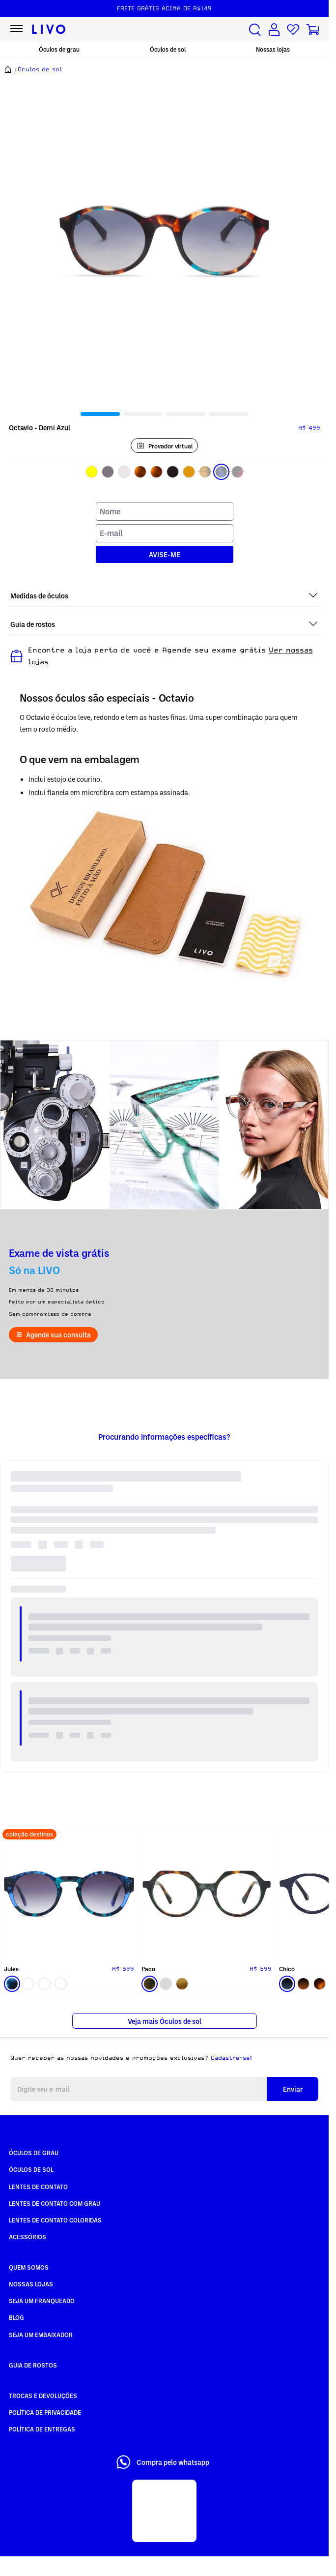 Image resolution: width=336 pixels, height=2576 pixels. I want to click on [Conta de usuário], so click(274, 29).